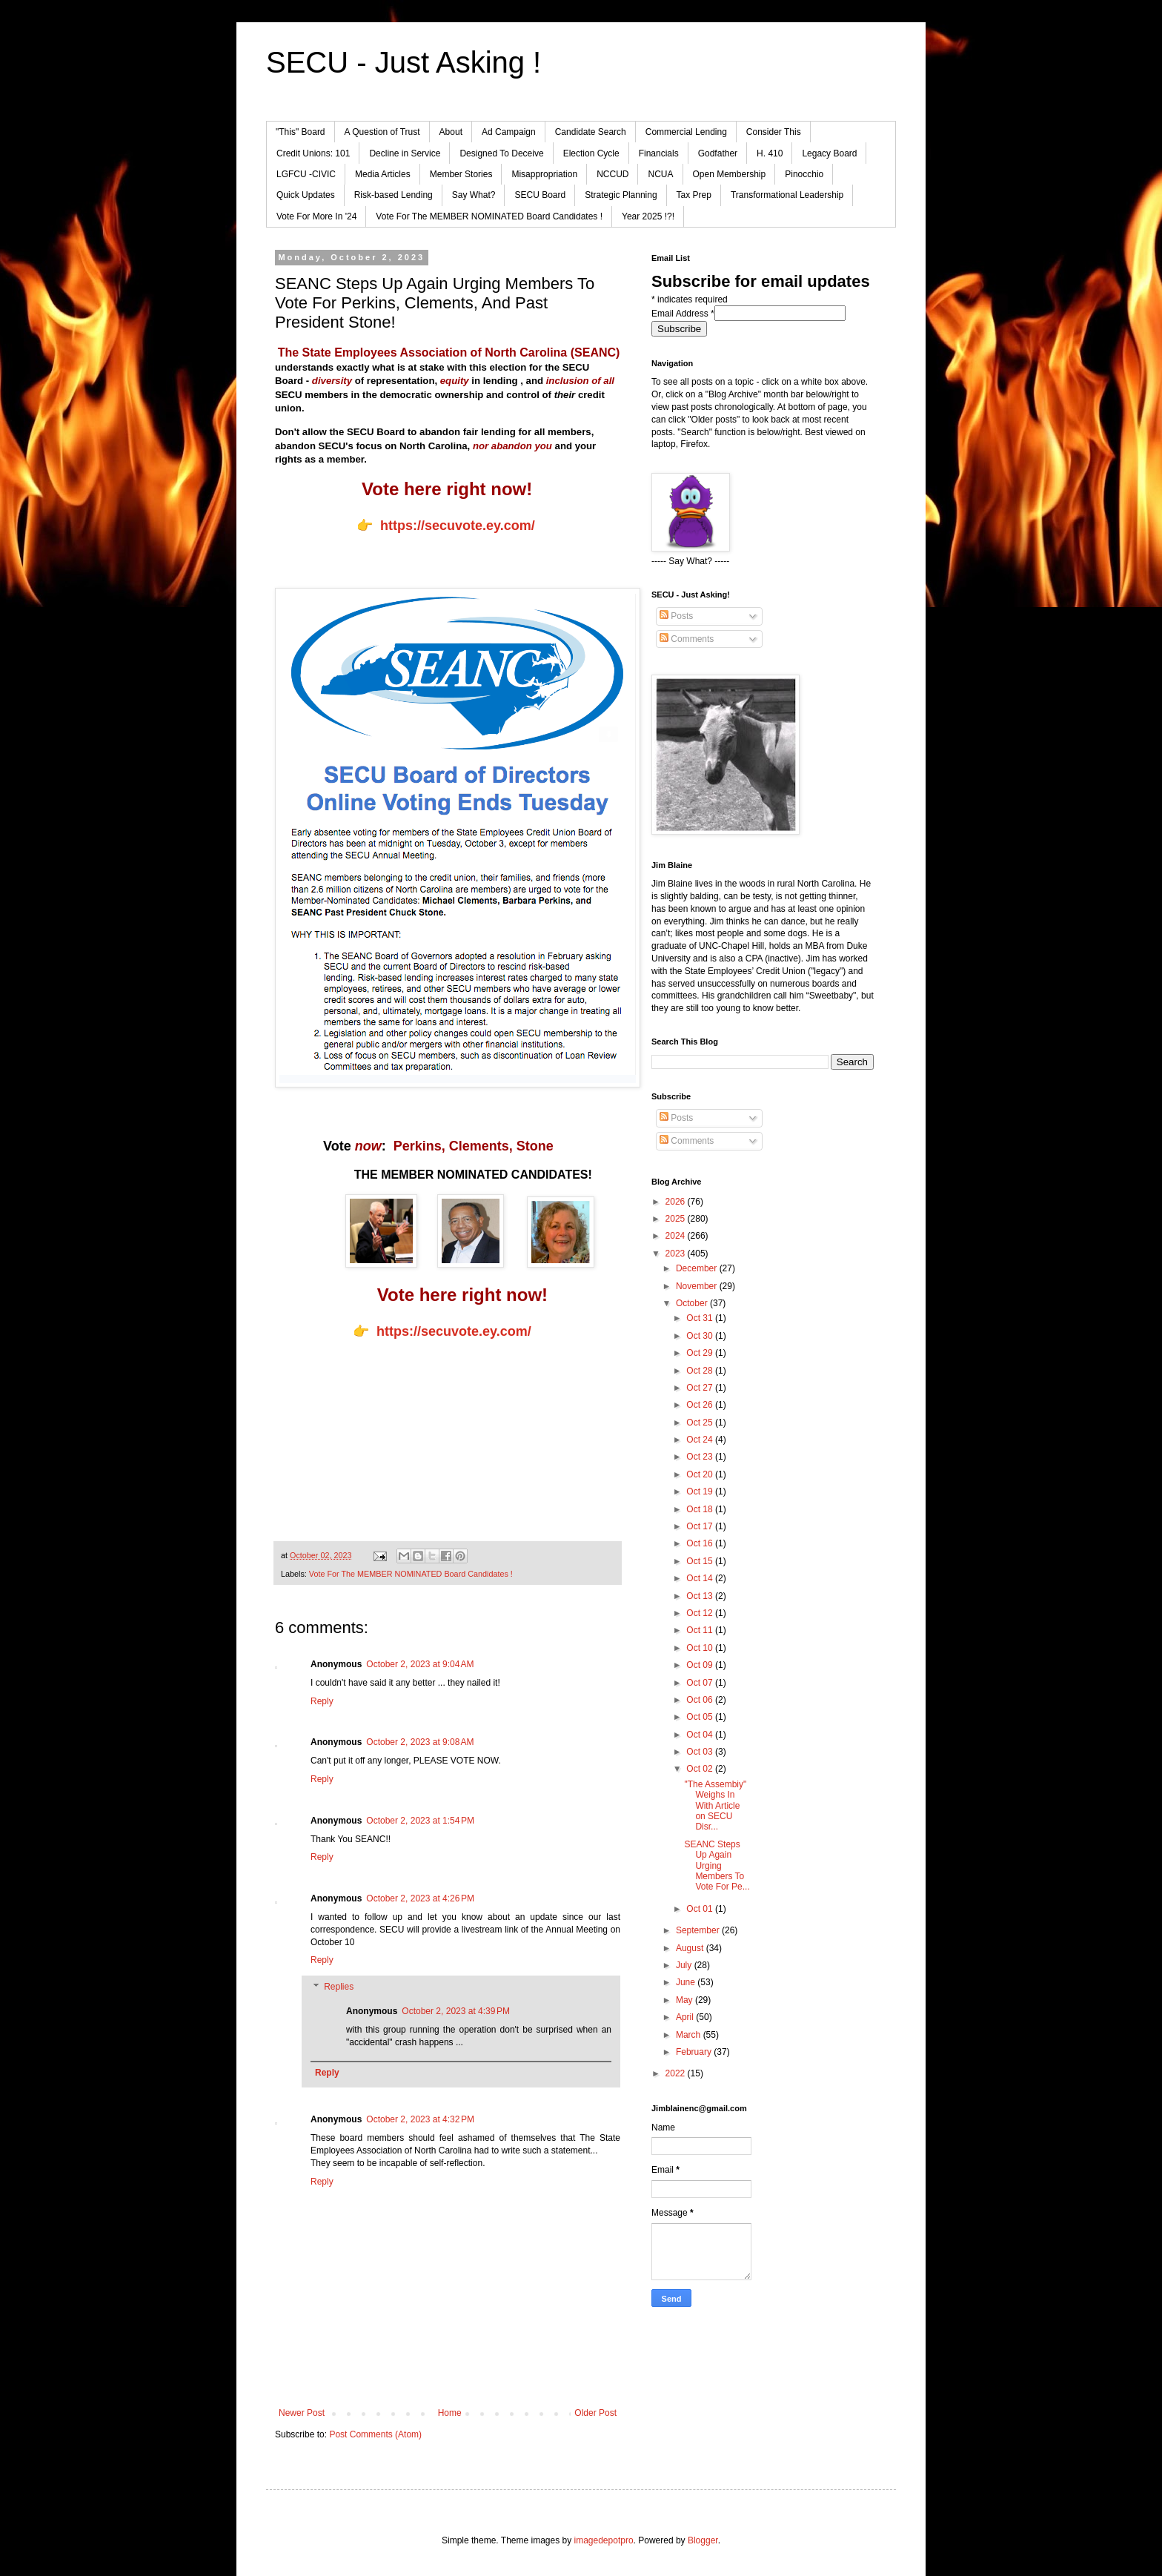  Describe the element at coordinates (700, 1596) in the screenshot. I see `Oct 13` at that location.